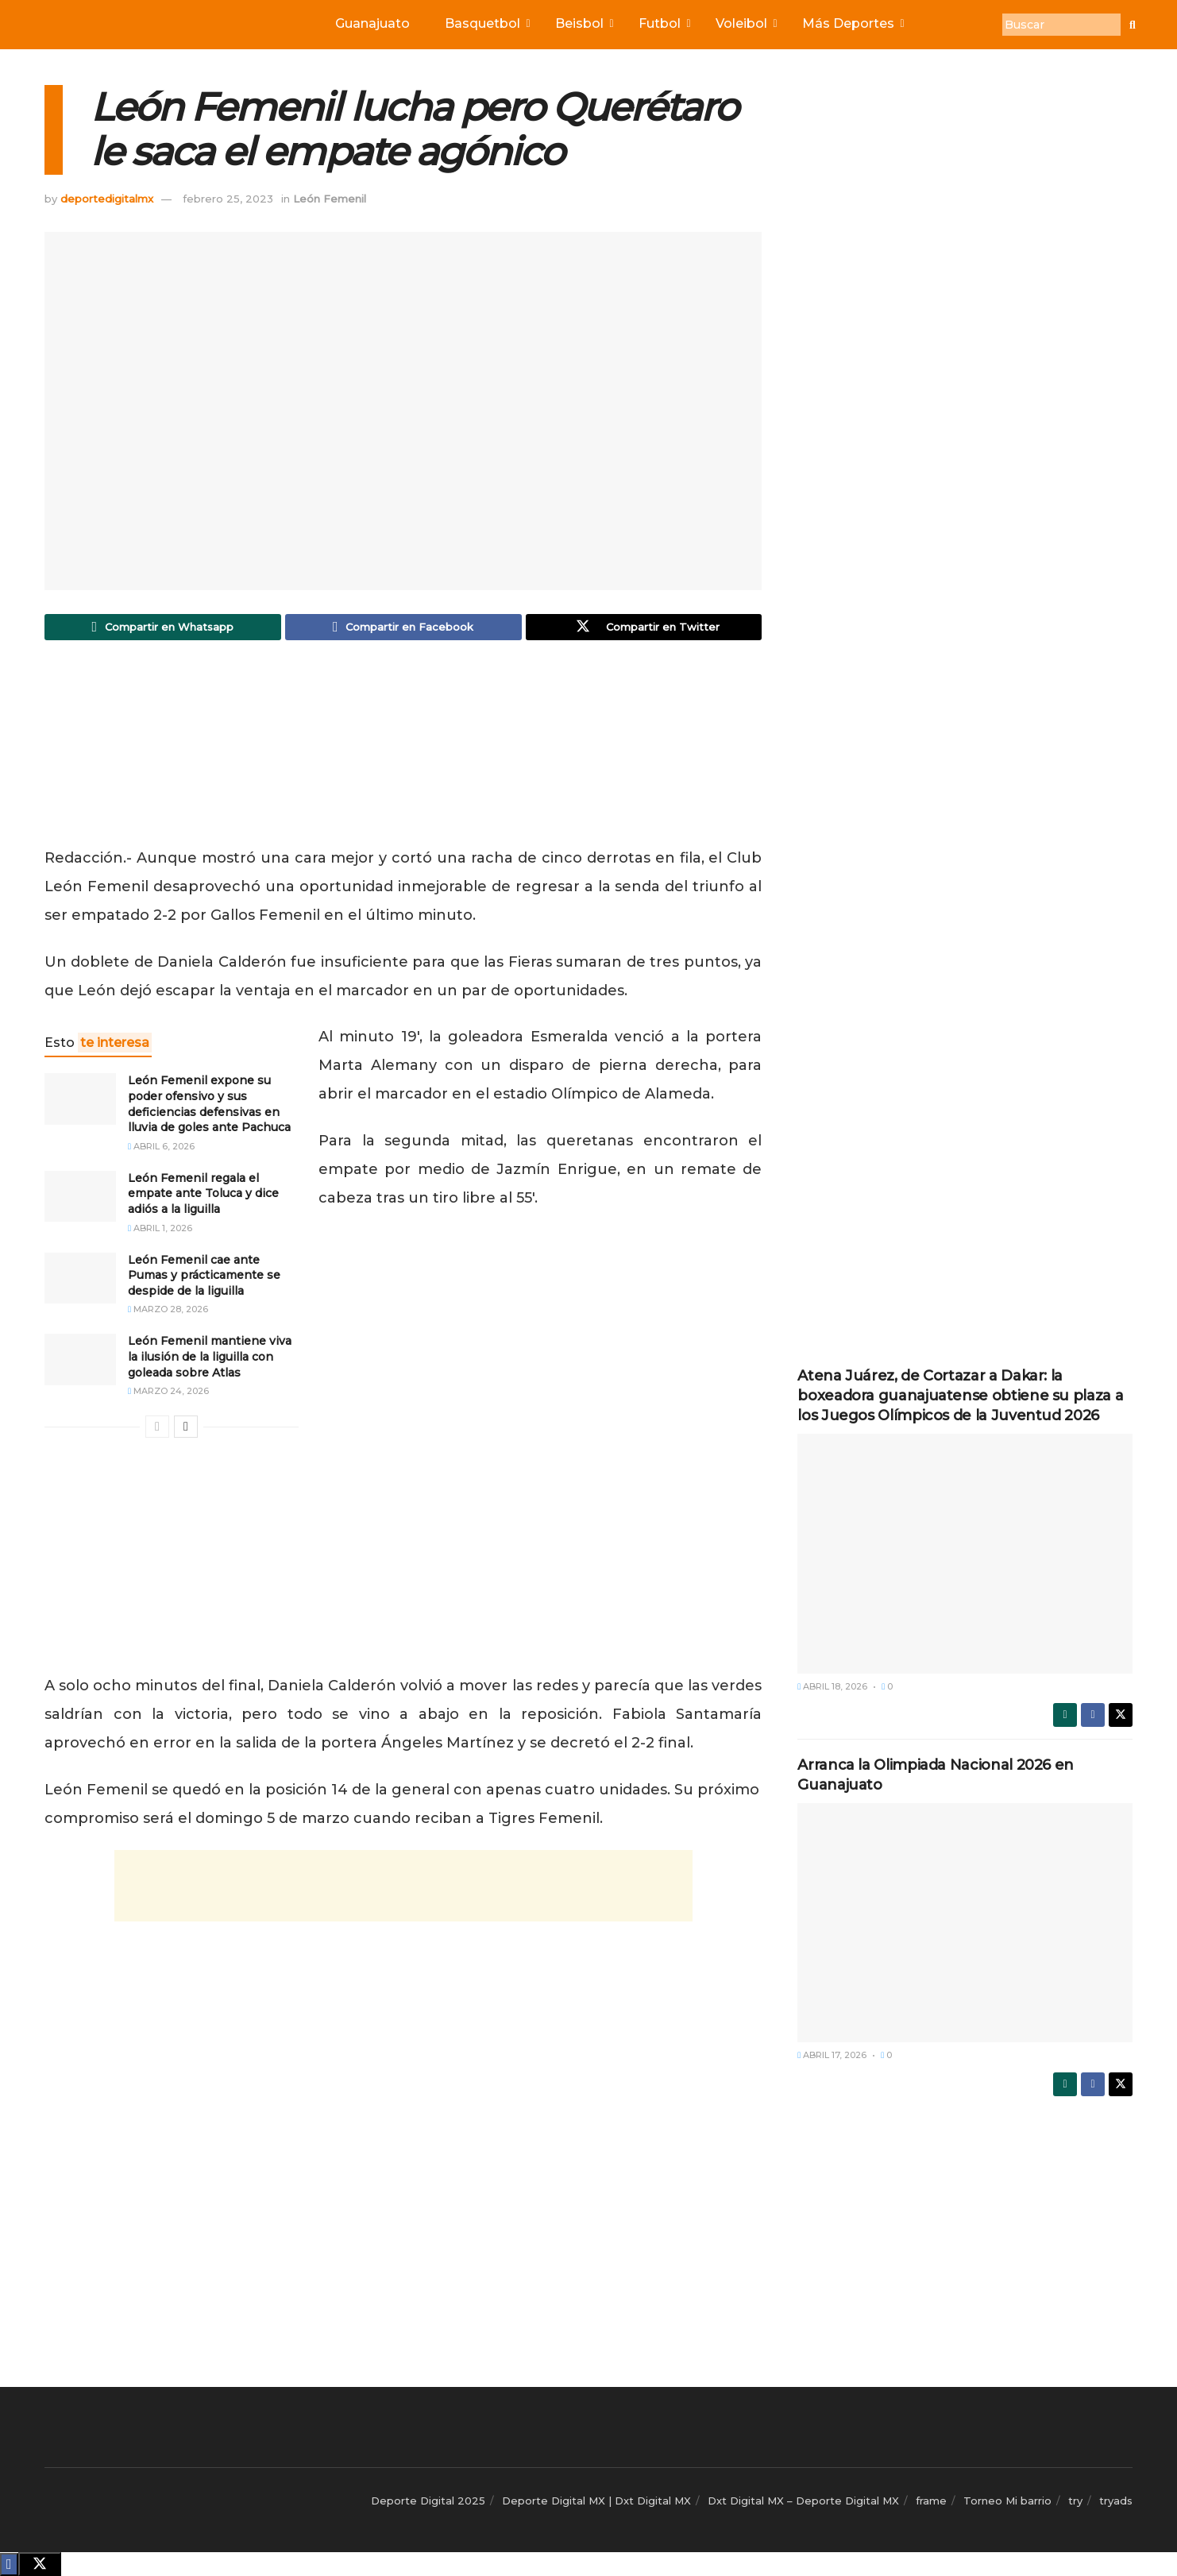  I want to click on [Read article: León Femenil expone su poder ofensivo y sus deficiencias defensivas en lluvia de goles ante Pachuca], so click(80, 1103).